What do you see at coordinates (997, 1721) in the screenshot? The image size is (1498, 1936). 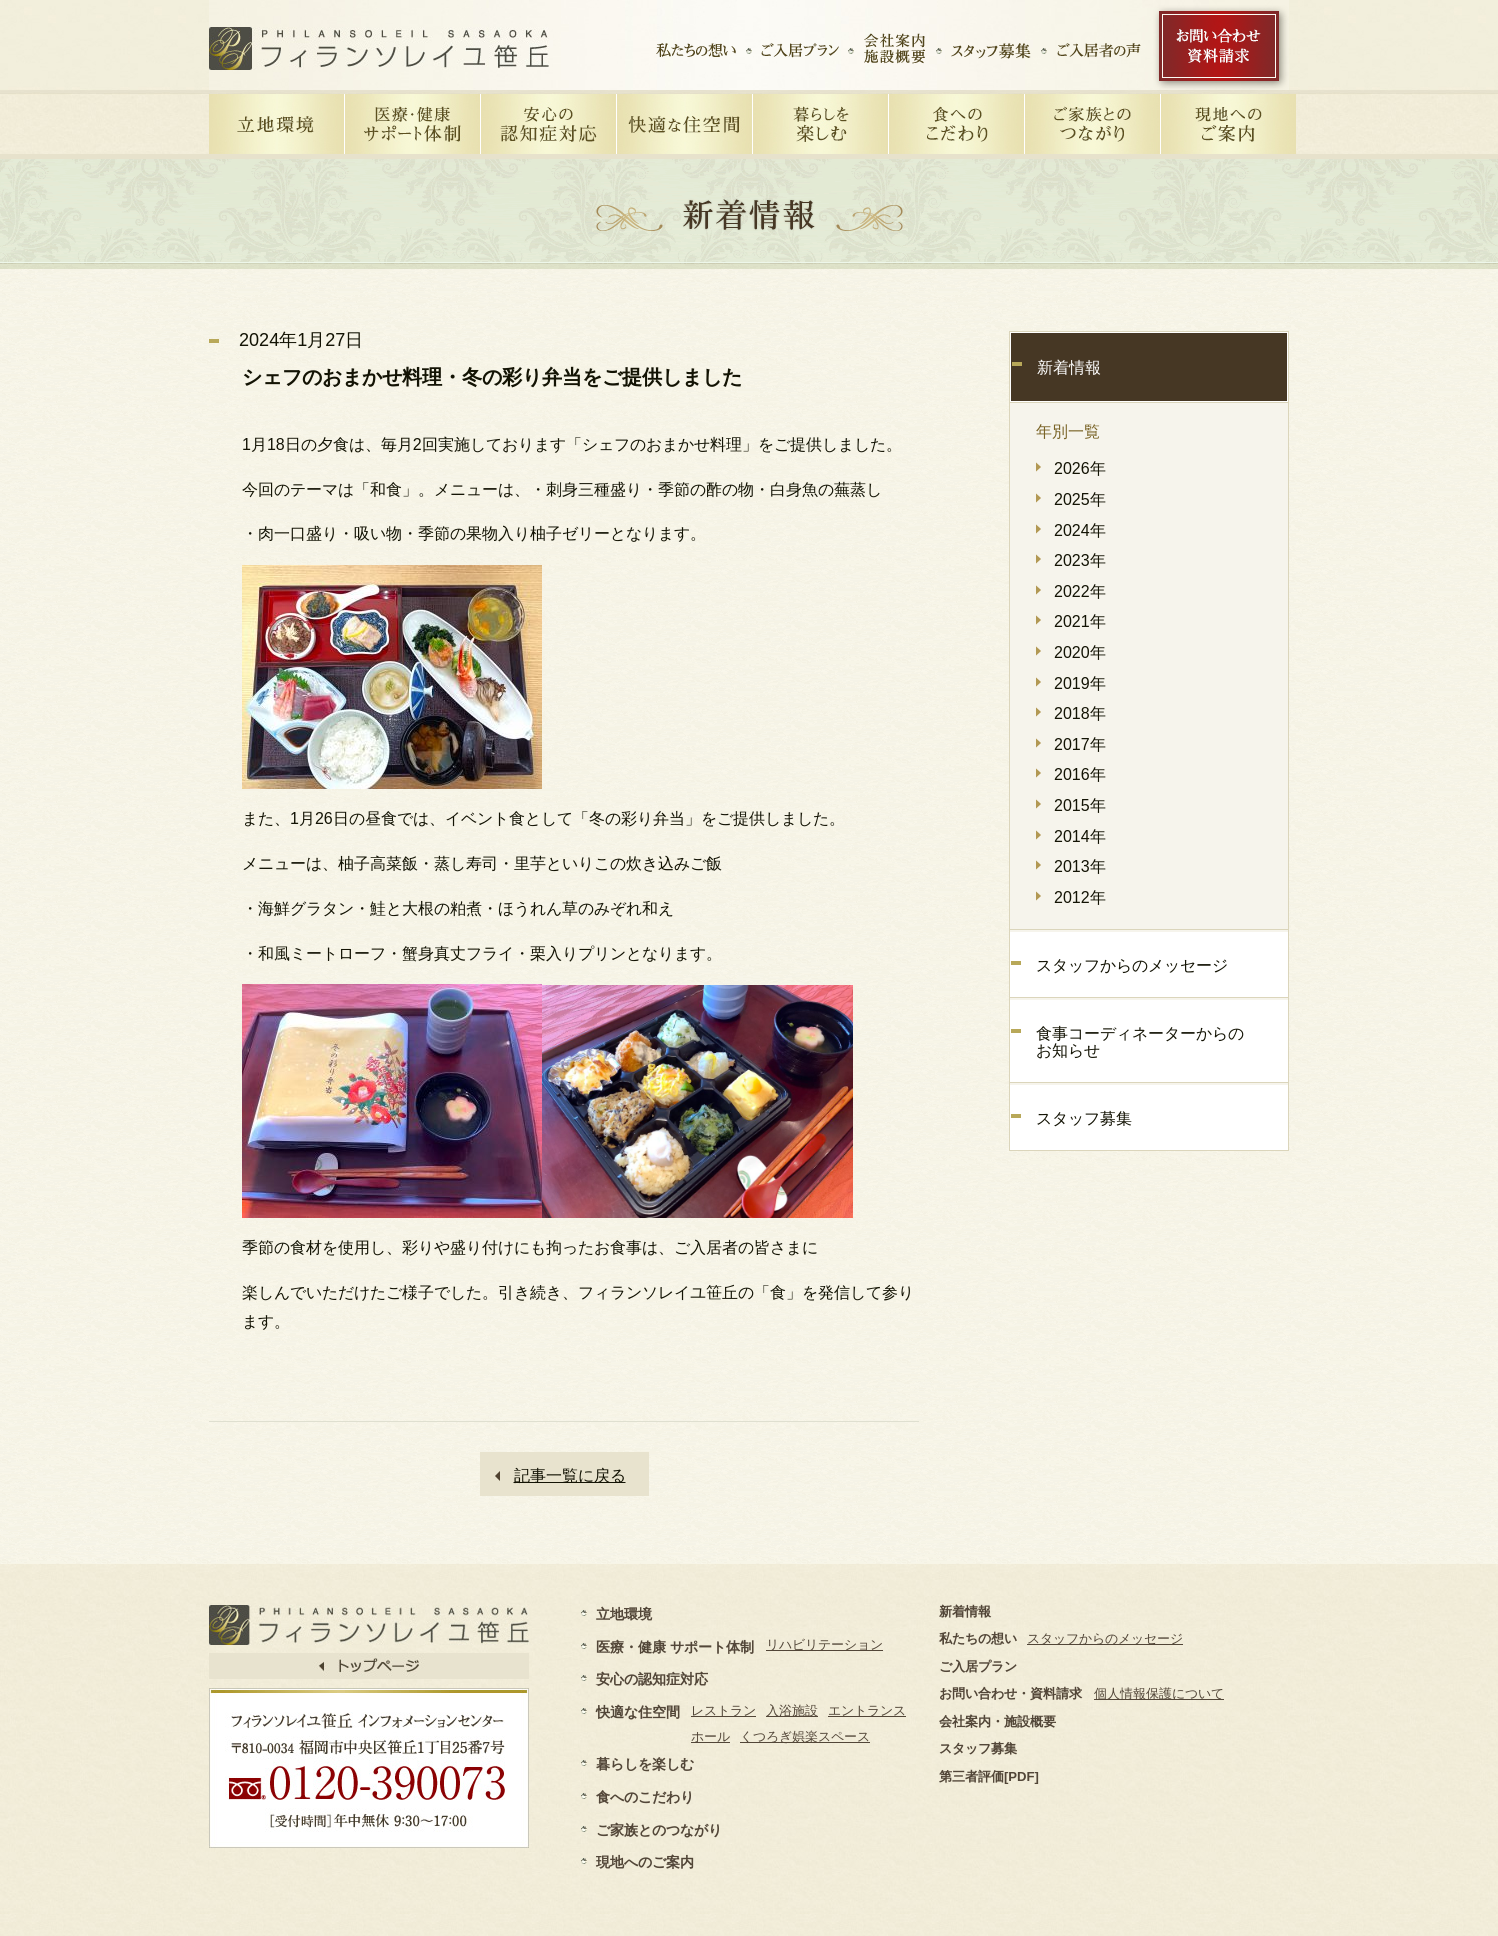 I see `会社案内・施設概要` at bounding box center [997, 1721].